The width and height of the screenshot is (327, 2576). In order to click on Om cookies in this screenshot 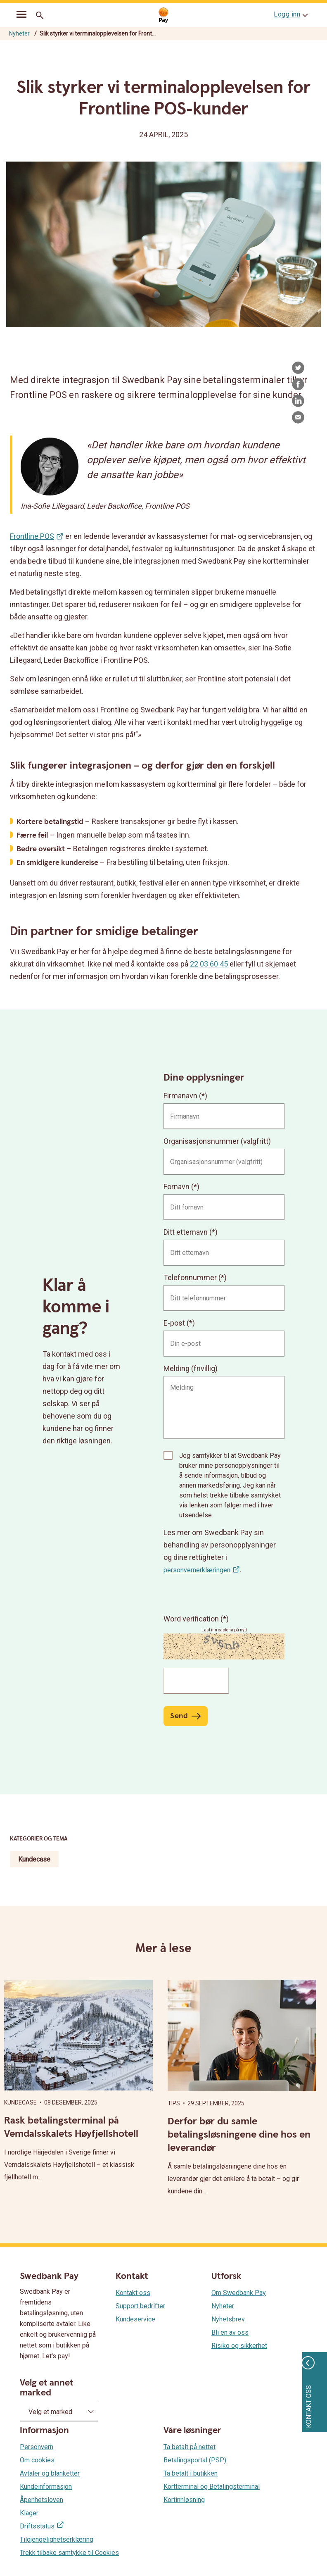, I will do `click(37, 2460)`.